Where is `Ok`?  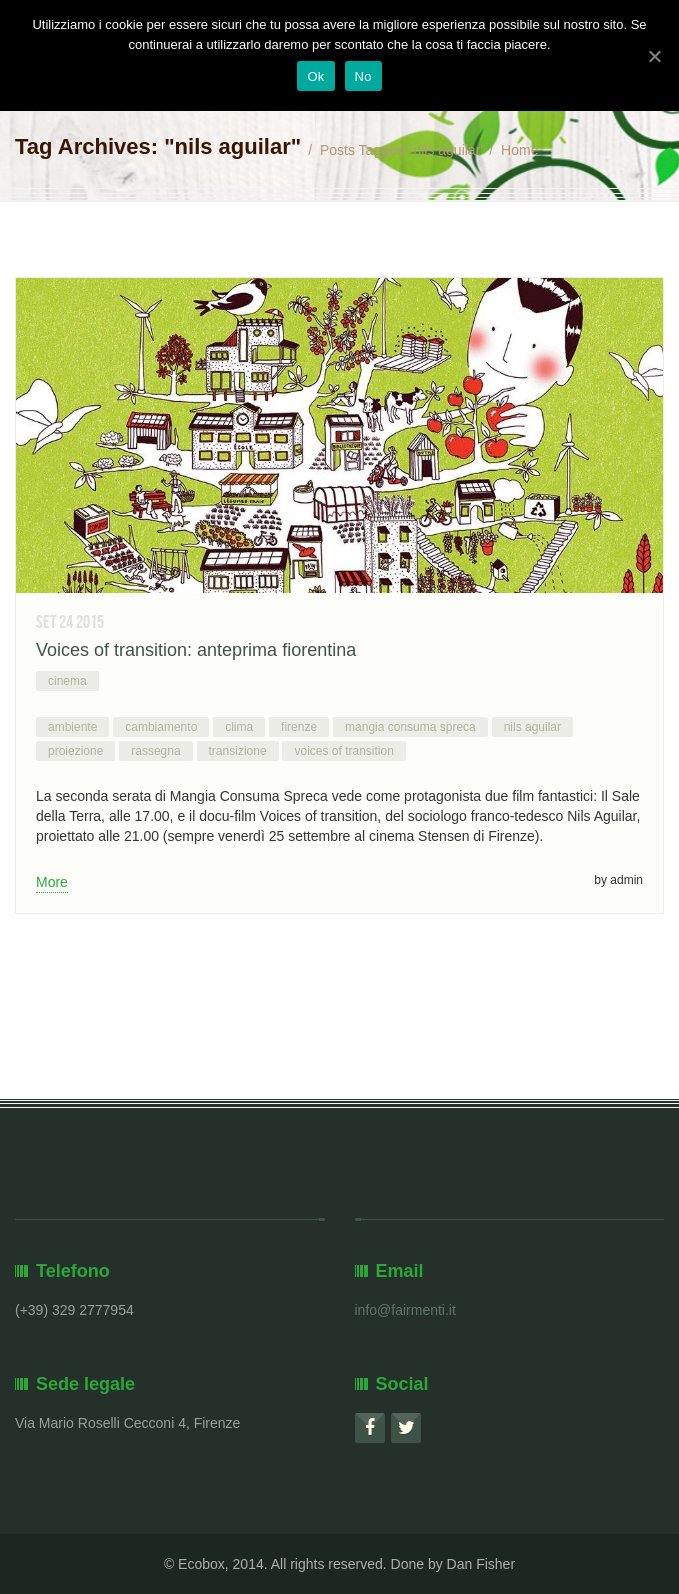
Ok is located at coordinates (315, 76).